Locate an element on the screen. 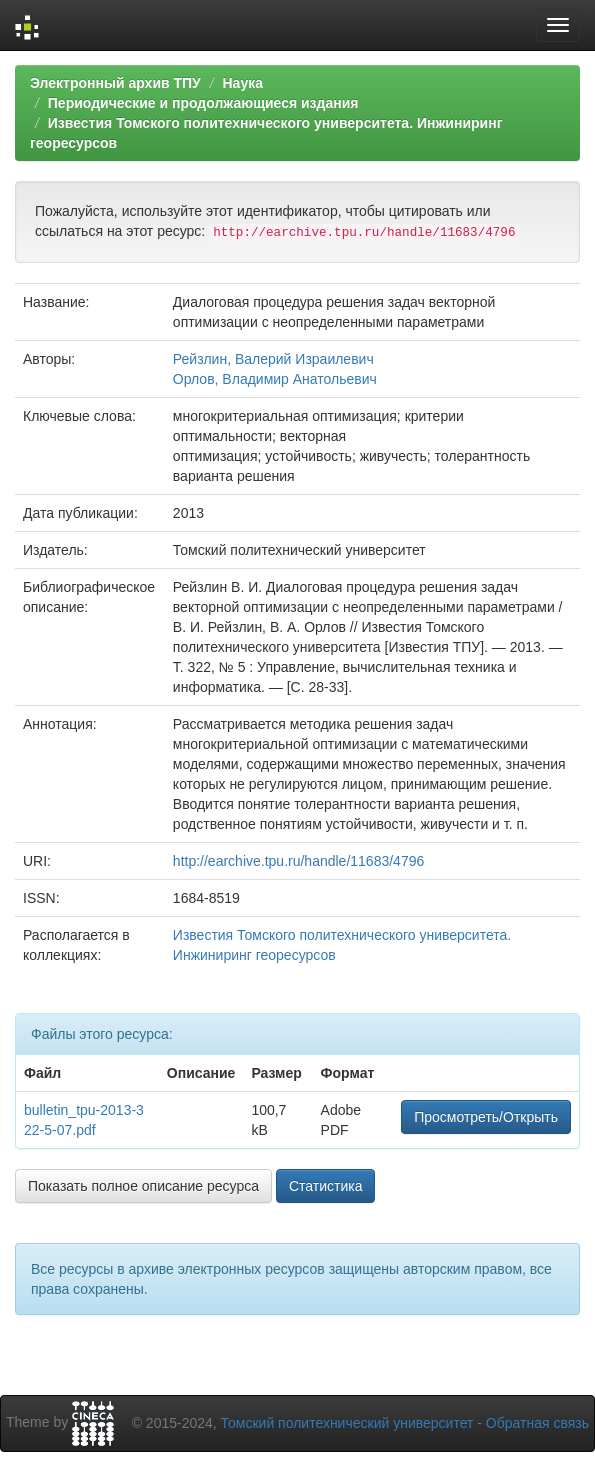 The height and width of the screenshot is (1472, 595). Статистика is located at coordinates (326, 1186).